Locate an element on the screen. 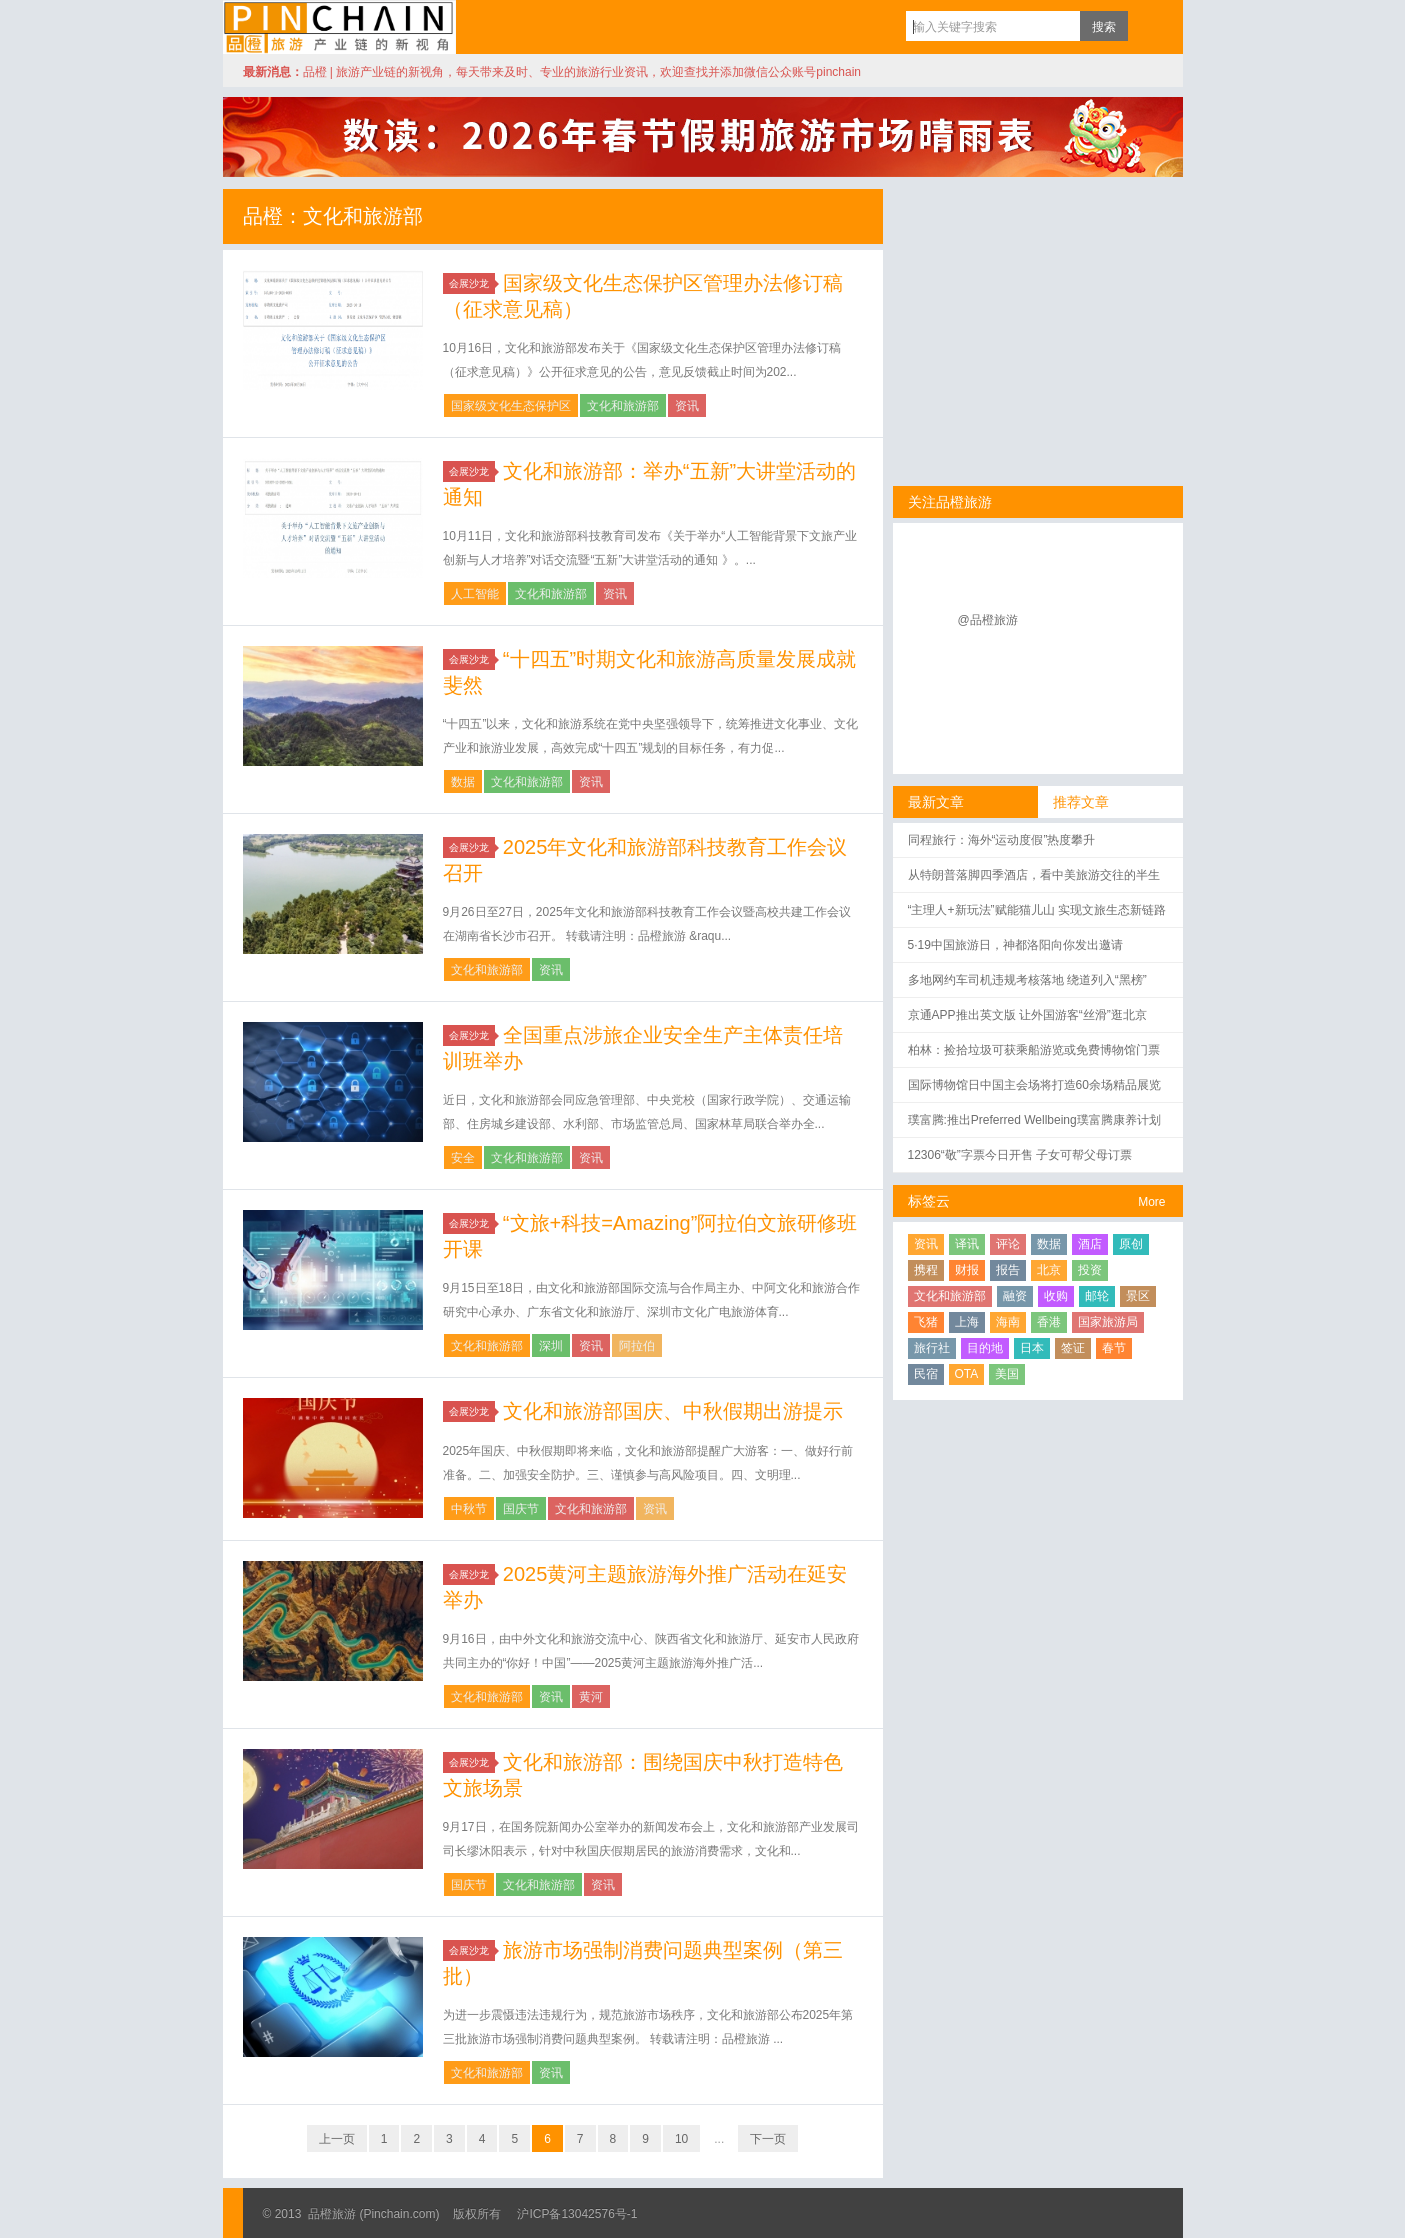 This screenshot has height=2238, width=1405. 黄河 is located at coordinates (591, 1697).